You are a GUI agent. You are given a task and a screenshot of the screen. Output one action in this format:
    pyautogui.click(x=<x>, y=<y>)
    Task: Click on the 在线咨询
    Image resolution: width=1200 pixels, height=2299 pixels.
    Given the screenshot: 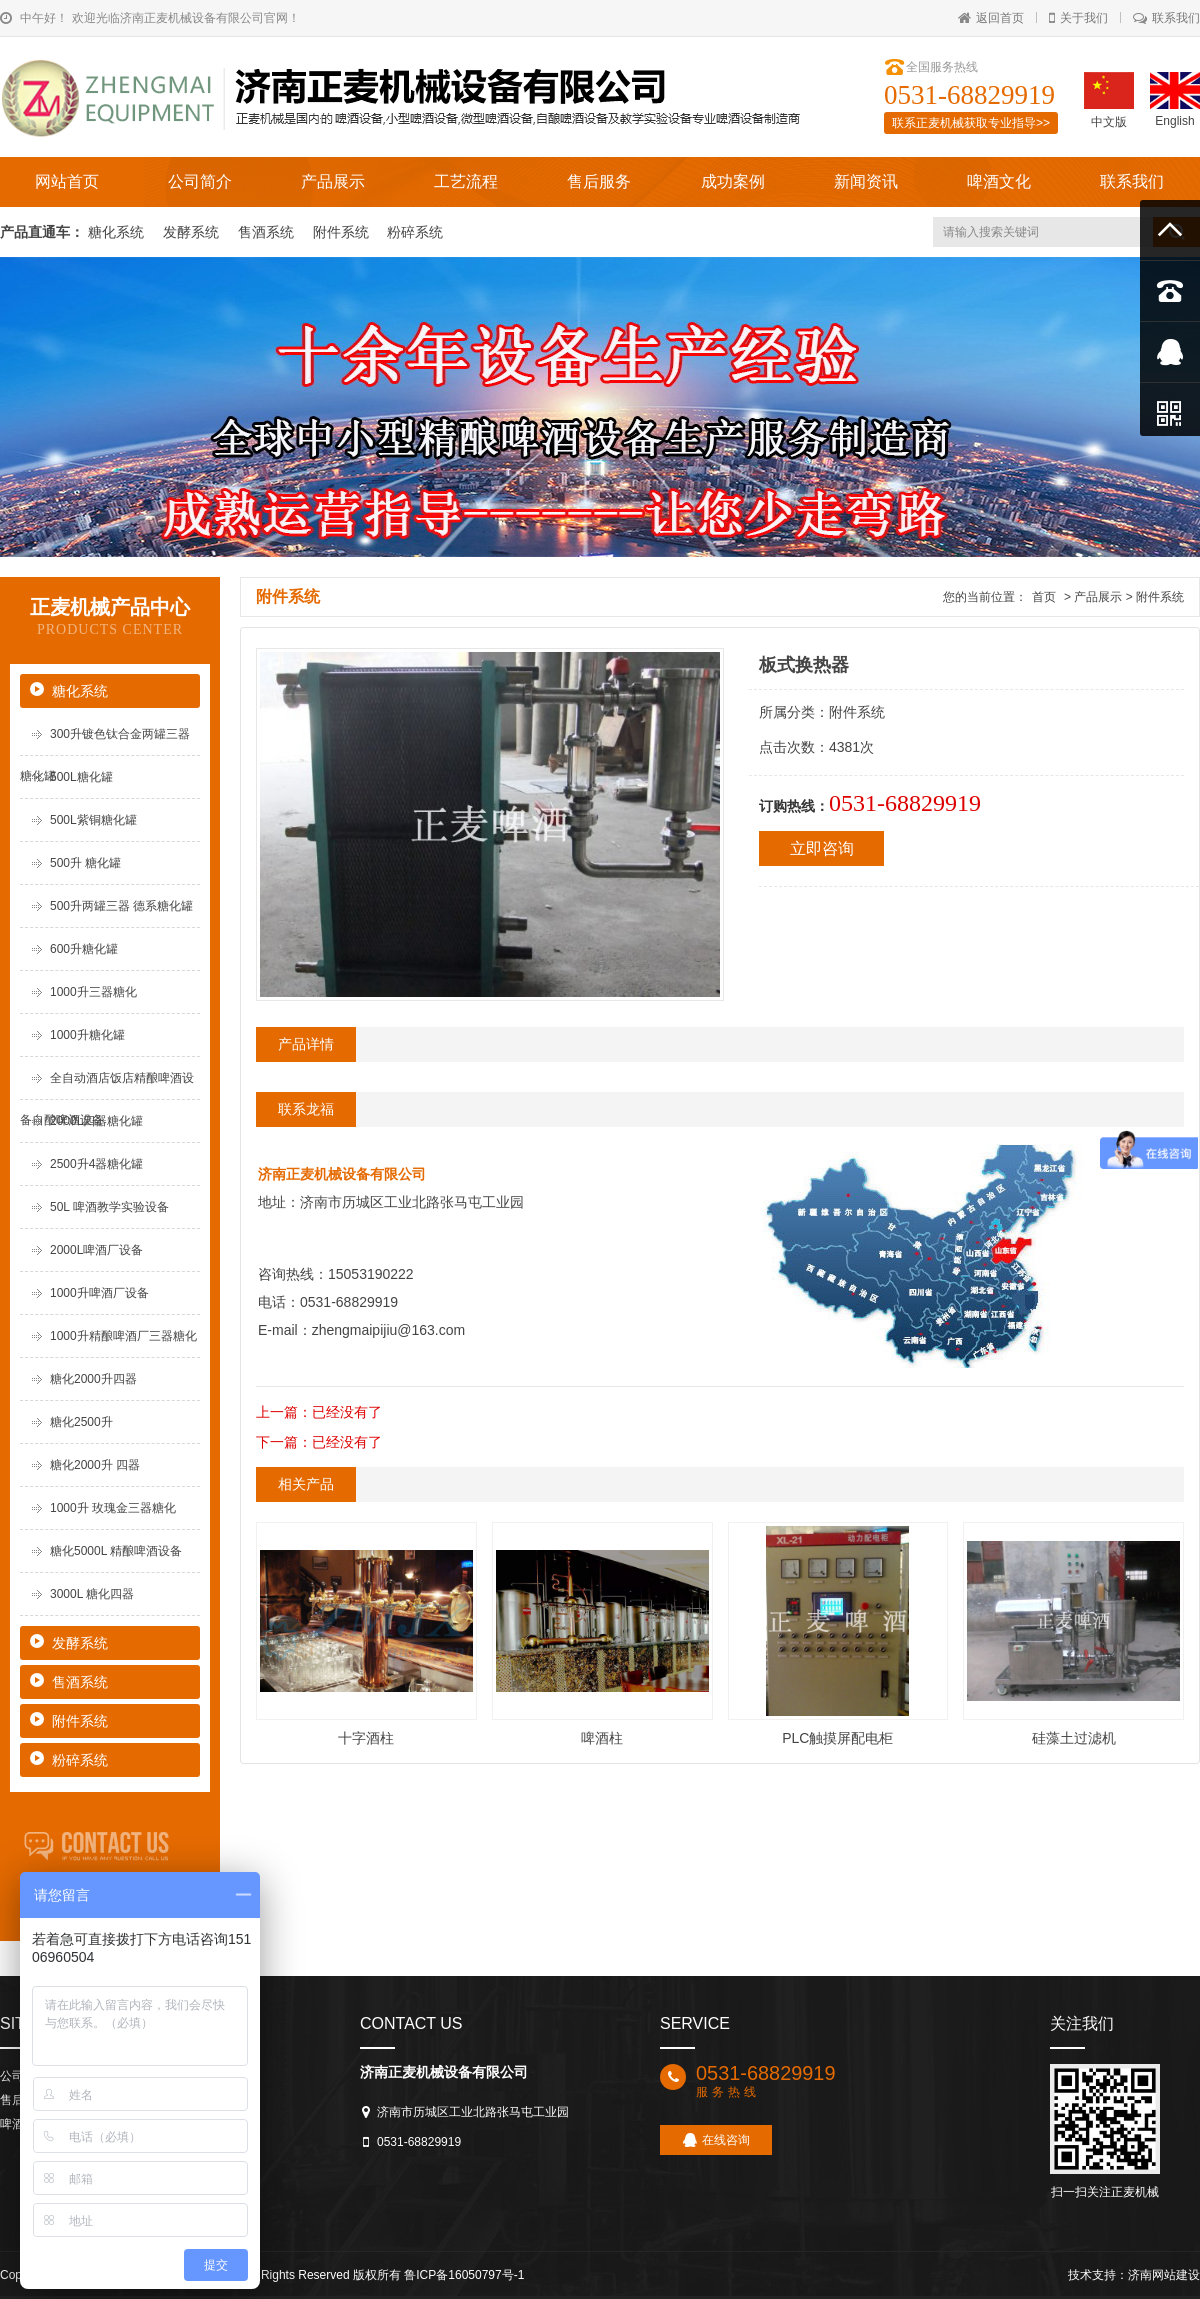 What is the action you would take?
    pyautogui.click(x=716, y=2140)
    